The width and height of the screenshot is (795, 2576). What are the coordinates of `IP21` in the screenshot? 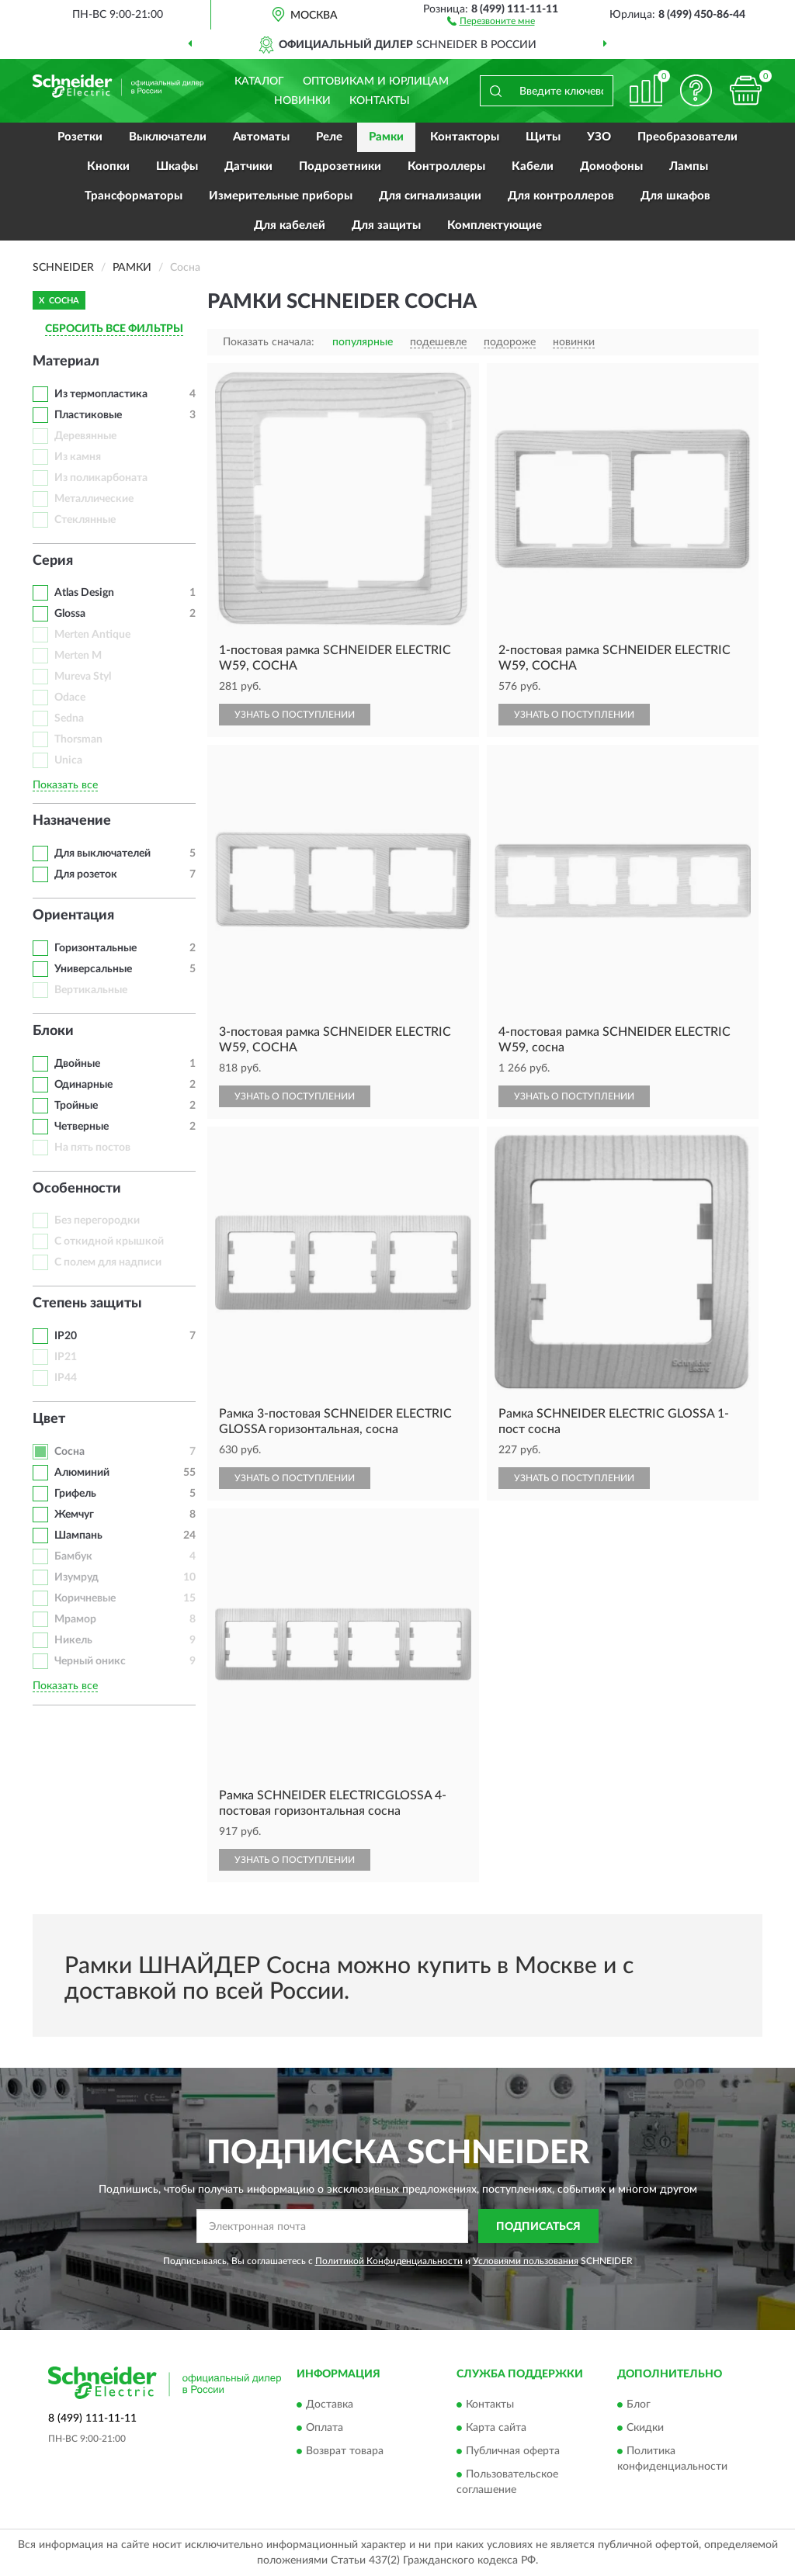 It's located at (65, 1357).